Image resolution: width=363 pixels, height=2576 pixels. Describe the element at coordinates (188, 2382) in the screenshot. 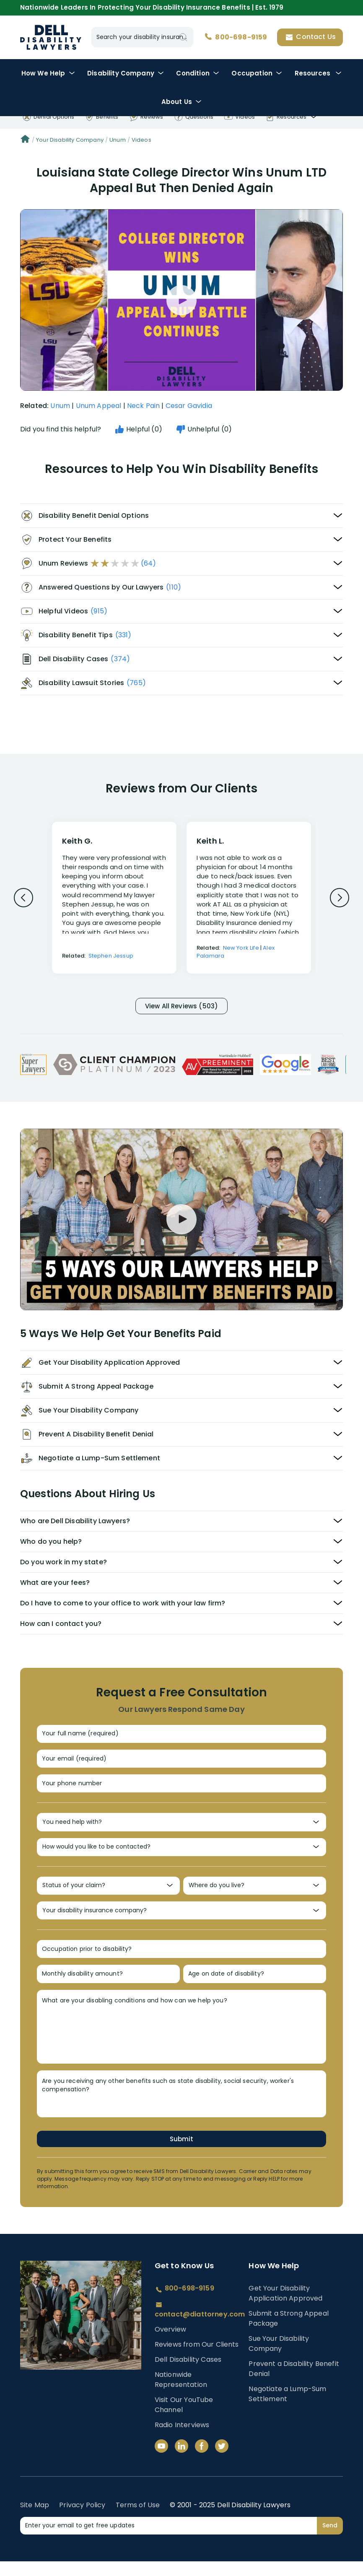

I see `Dell Disability Cases` at that location.